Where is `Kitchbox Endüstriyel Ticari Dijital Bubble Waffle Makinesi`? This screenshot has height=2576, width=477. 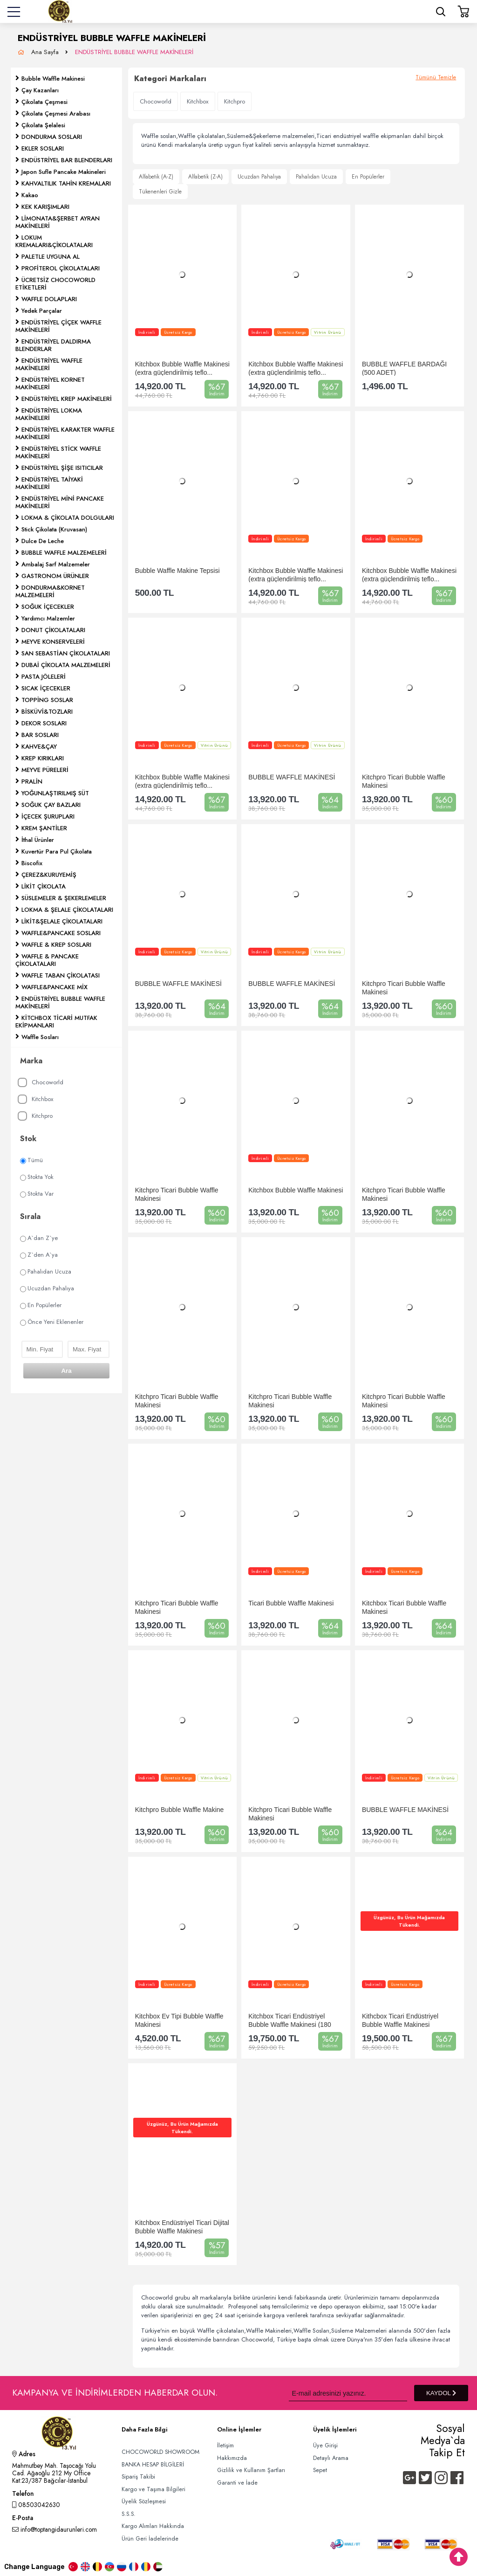
Kitchbox Endüstriyel Ticari Dijital Bubble Waffle Makinesi is located at coordinates (182, 2226).